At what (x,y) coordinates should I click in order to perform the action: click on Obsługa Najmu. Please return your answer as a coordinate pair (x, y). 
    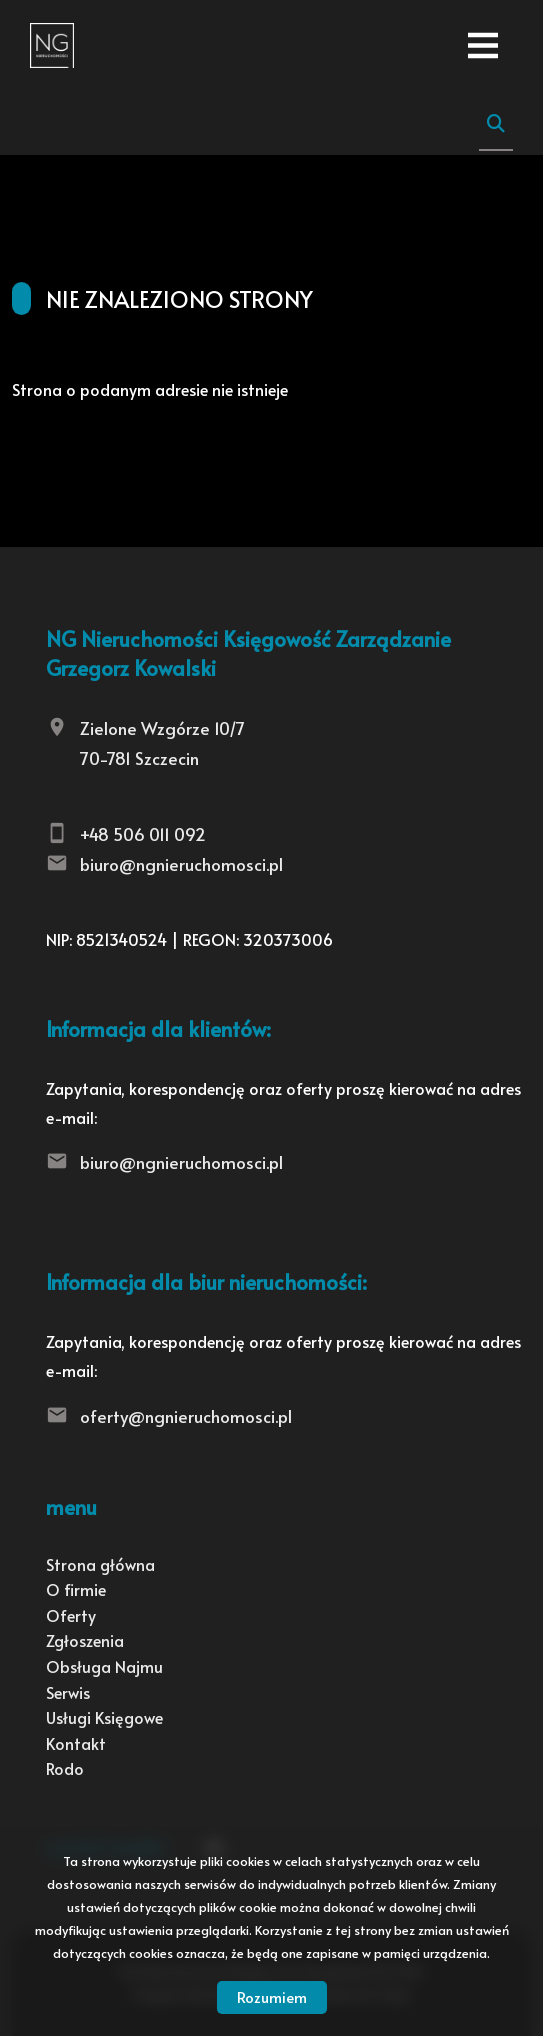
    Looking at the image, I should click on (104, 1666).